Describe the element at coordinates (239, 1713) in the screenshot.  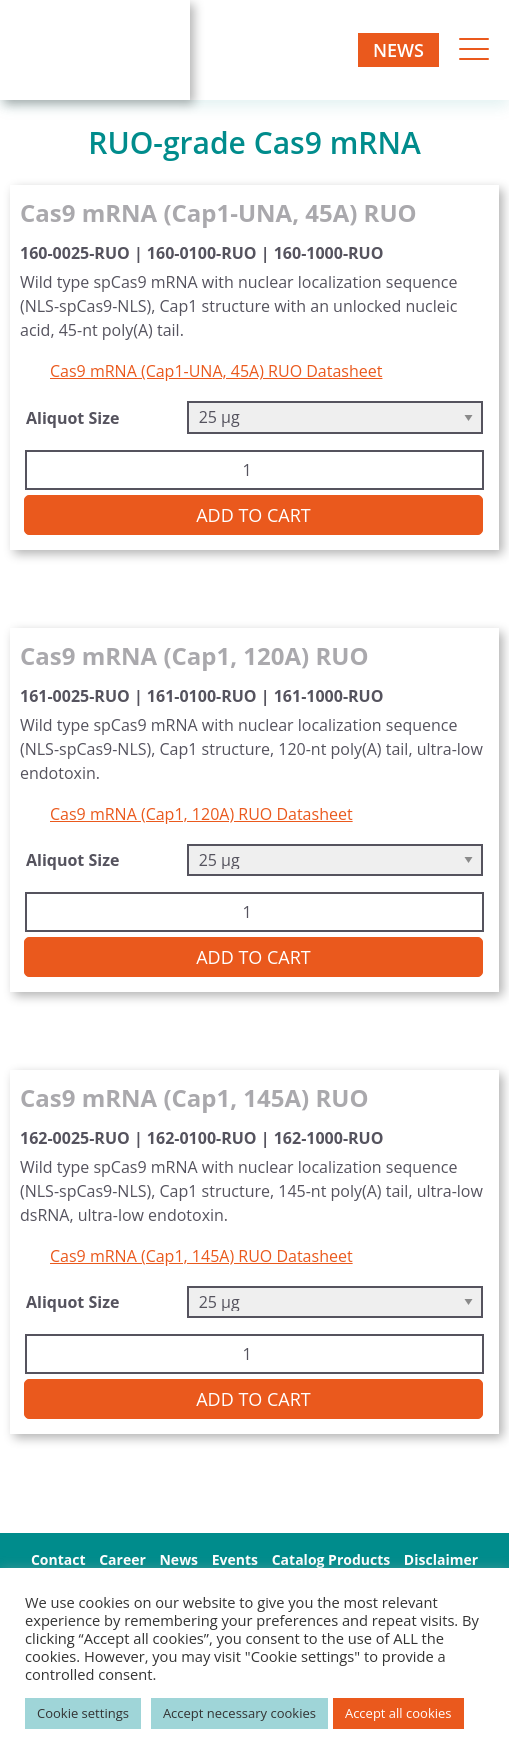
I see `Accept necessary cookies [button]` at that location.